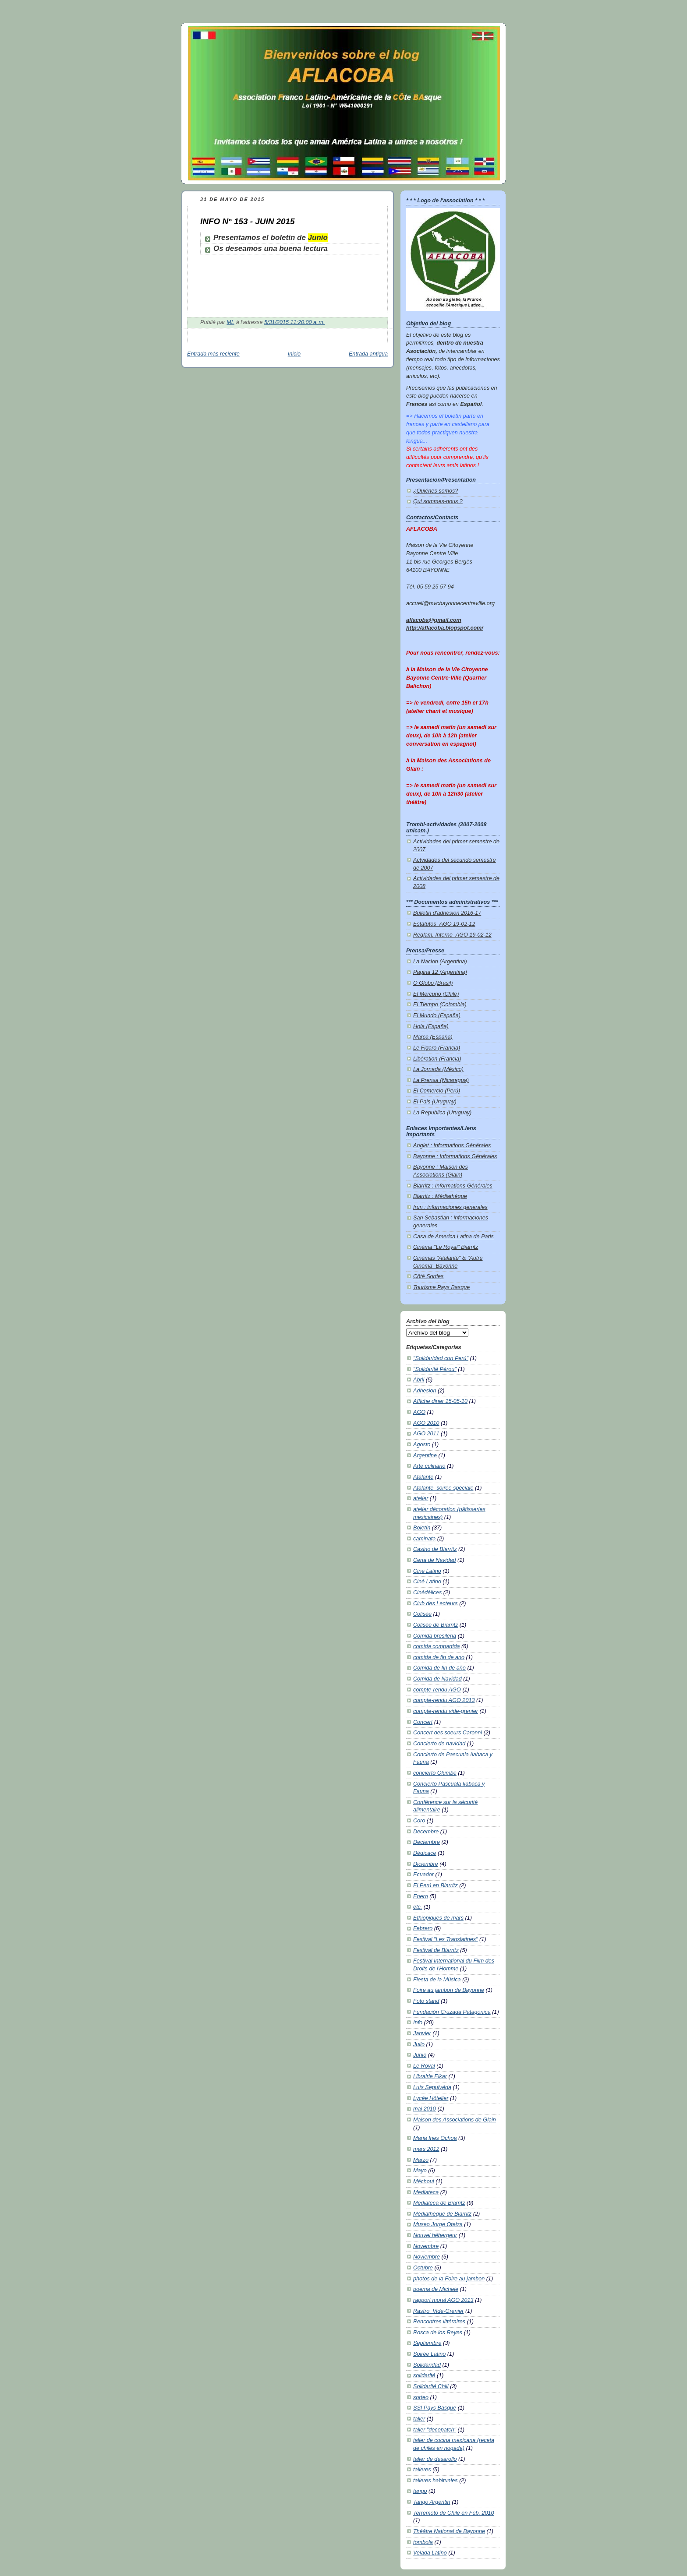 The width and height of the screenshot is (687, 2576). I want to click on Info, so click(417, 2022).